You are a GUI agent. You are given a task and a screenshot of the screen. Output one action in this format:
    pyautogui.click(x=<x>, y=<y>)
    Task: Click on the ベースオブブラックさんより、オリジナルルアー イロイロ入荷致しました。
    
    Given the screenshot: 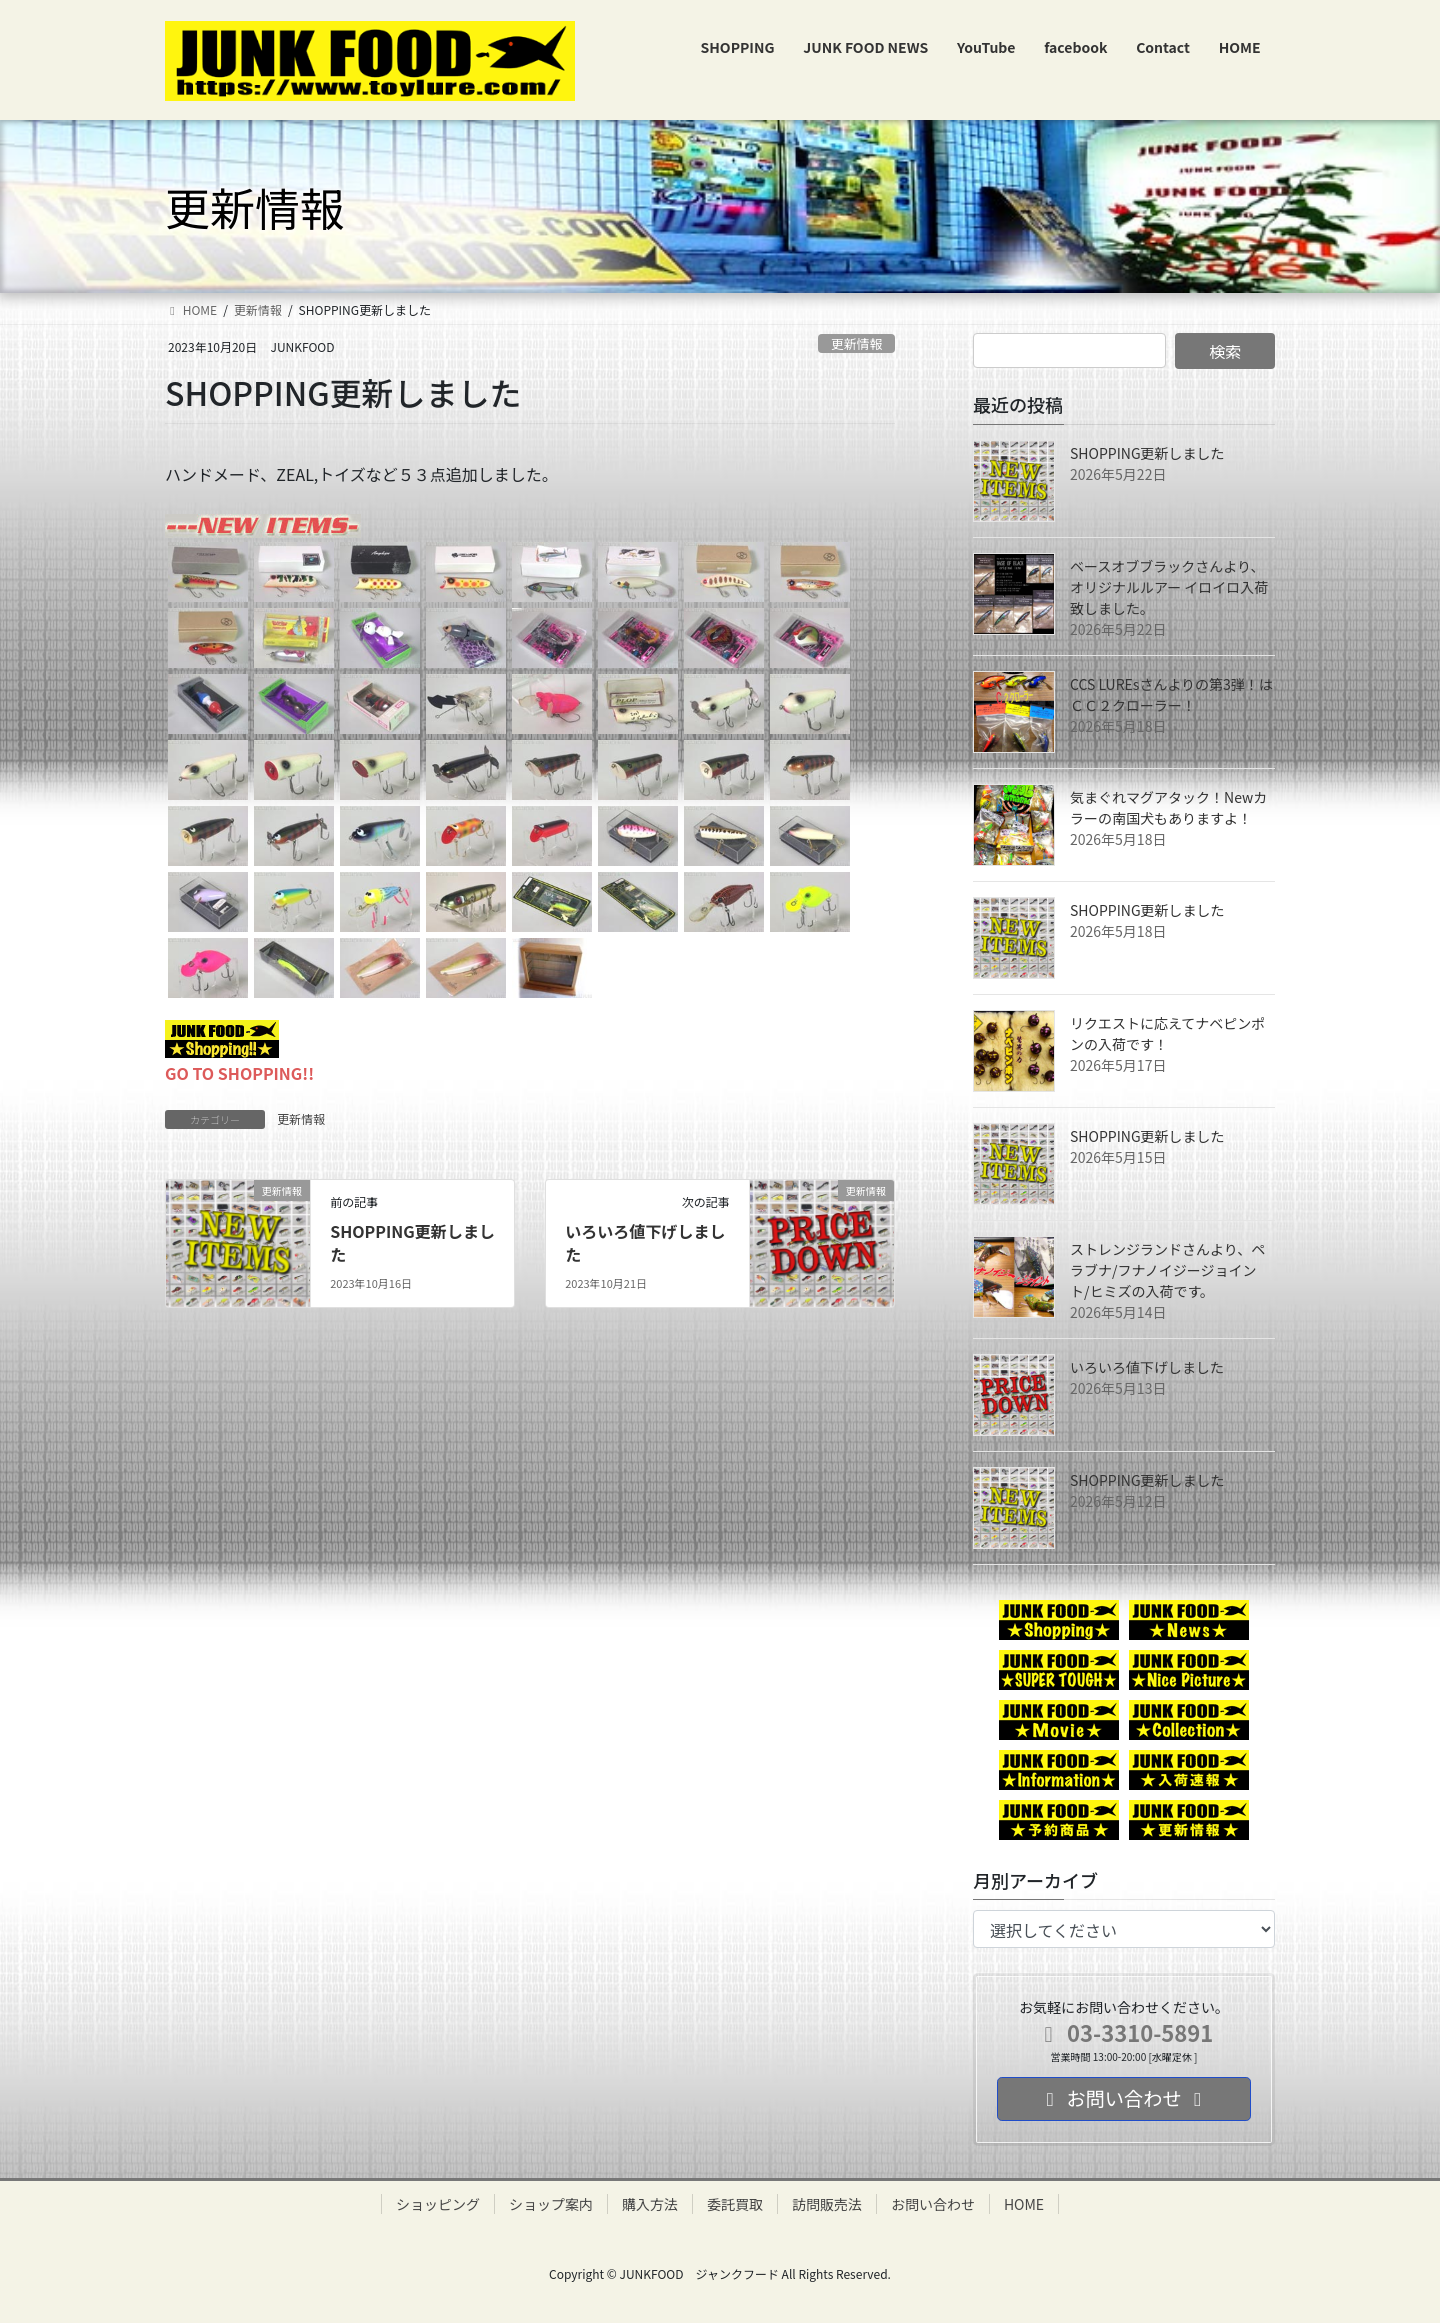 What is the action you would take?
    pyautogui.click(x=1169, y=587)
    